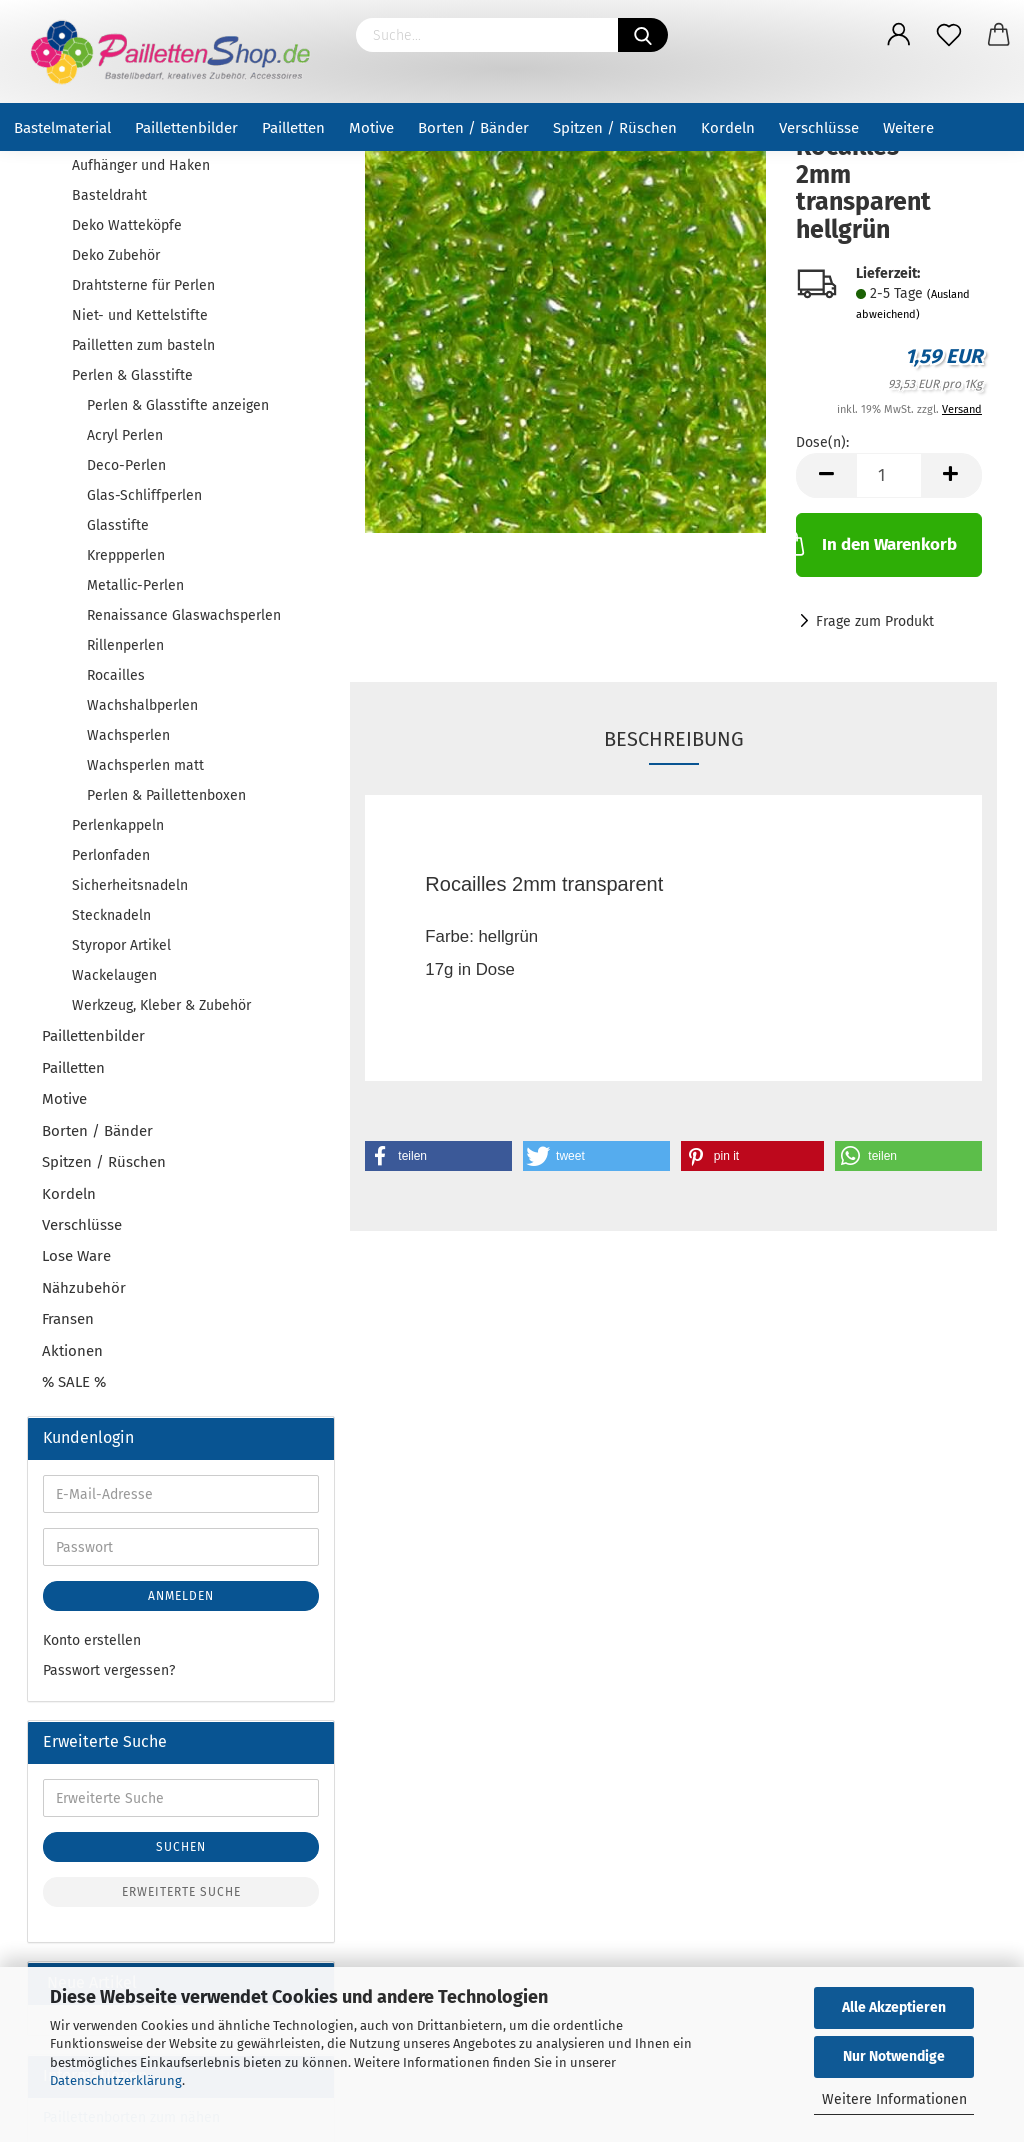 Image resolution: width=1024 pixels, height=2142 pixels. What do you see at coordinates (92, 1640) in the screenshot?
I see `Konto erstellen` at bounding box center [92, 1640].